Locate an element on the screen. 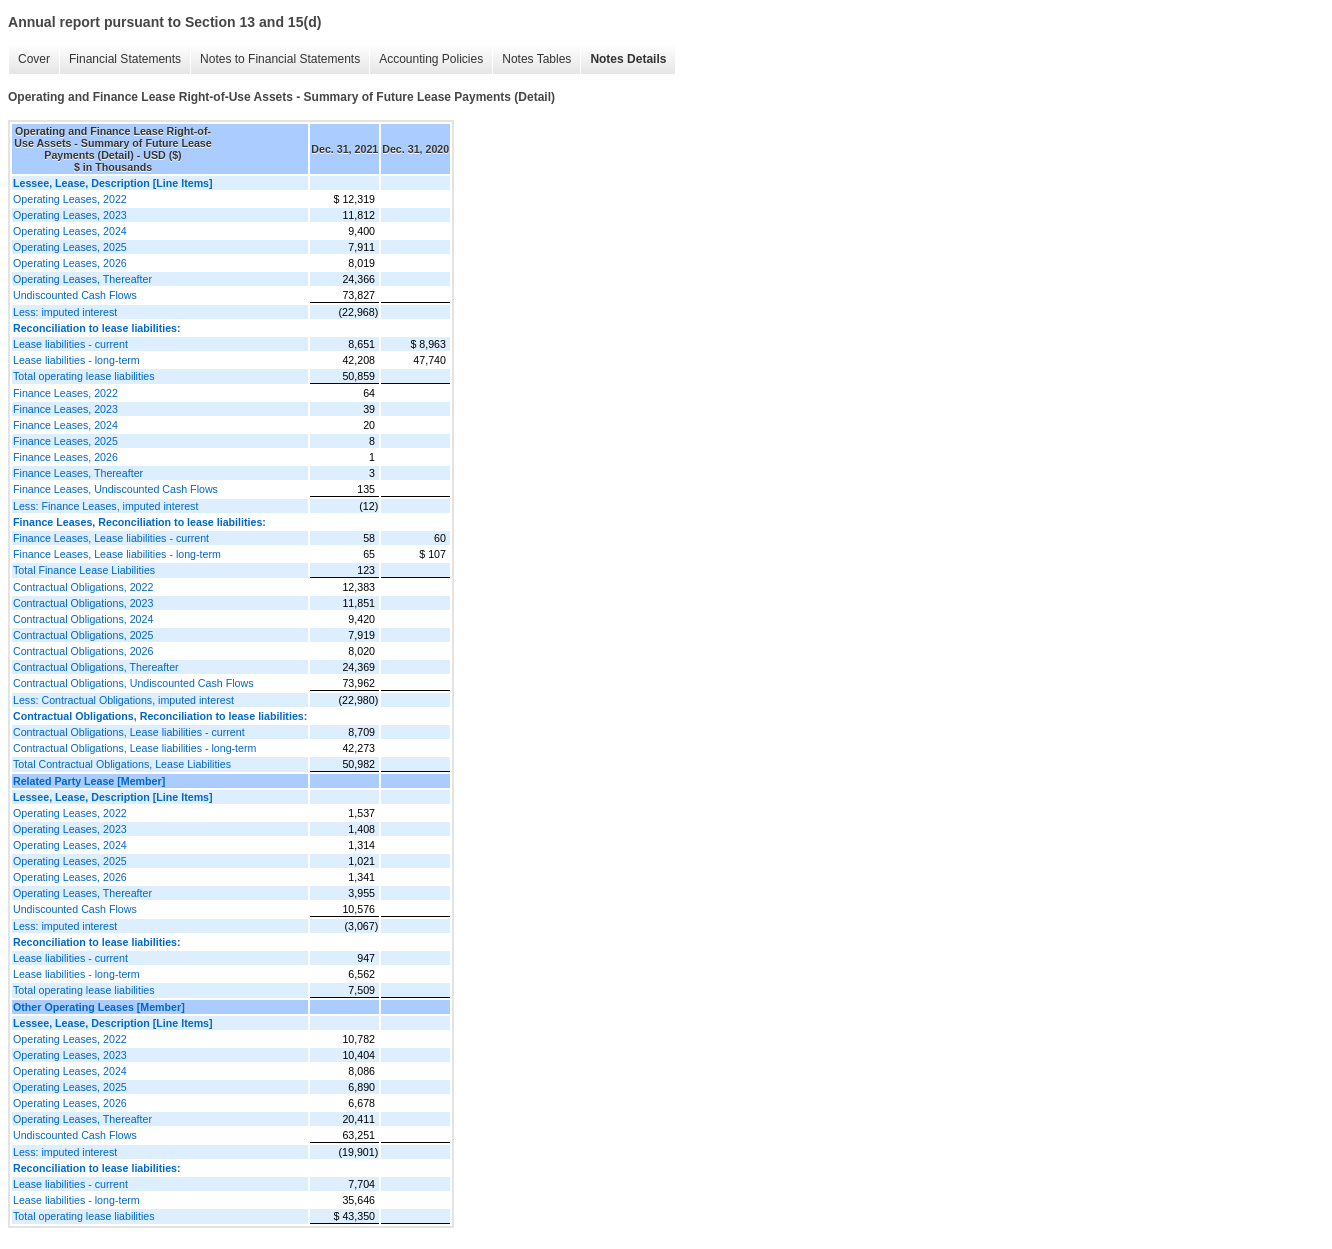 The width and height of the screenshot is (1332, 1249). Contractual Obligations, 2022 is located at coordinates (83, 587).